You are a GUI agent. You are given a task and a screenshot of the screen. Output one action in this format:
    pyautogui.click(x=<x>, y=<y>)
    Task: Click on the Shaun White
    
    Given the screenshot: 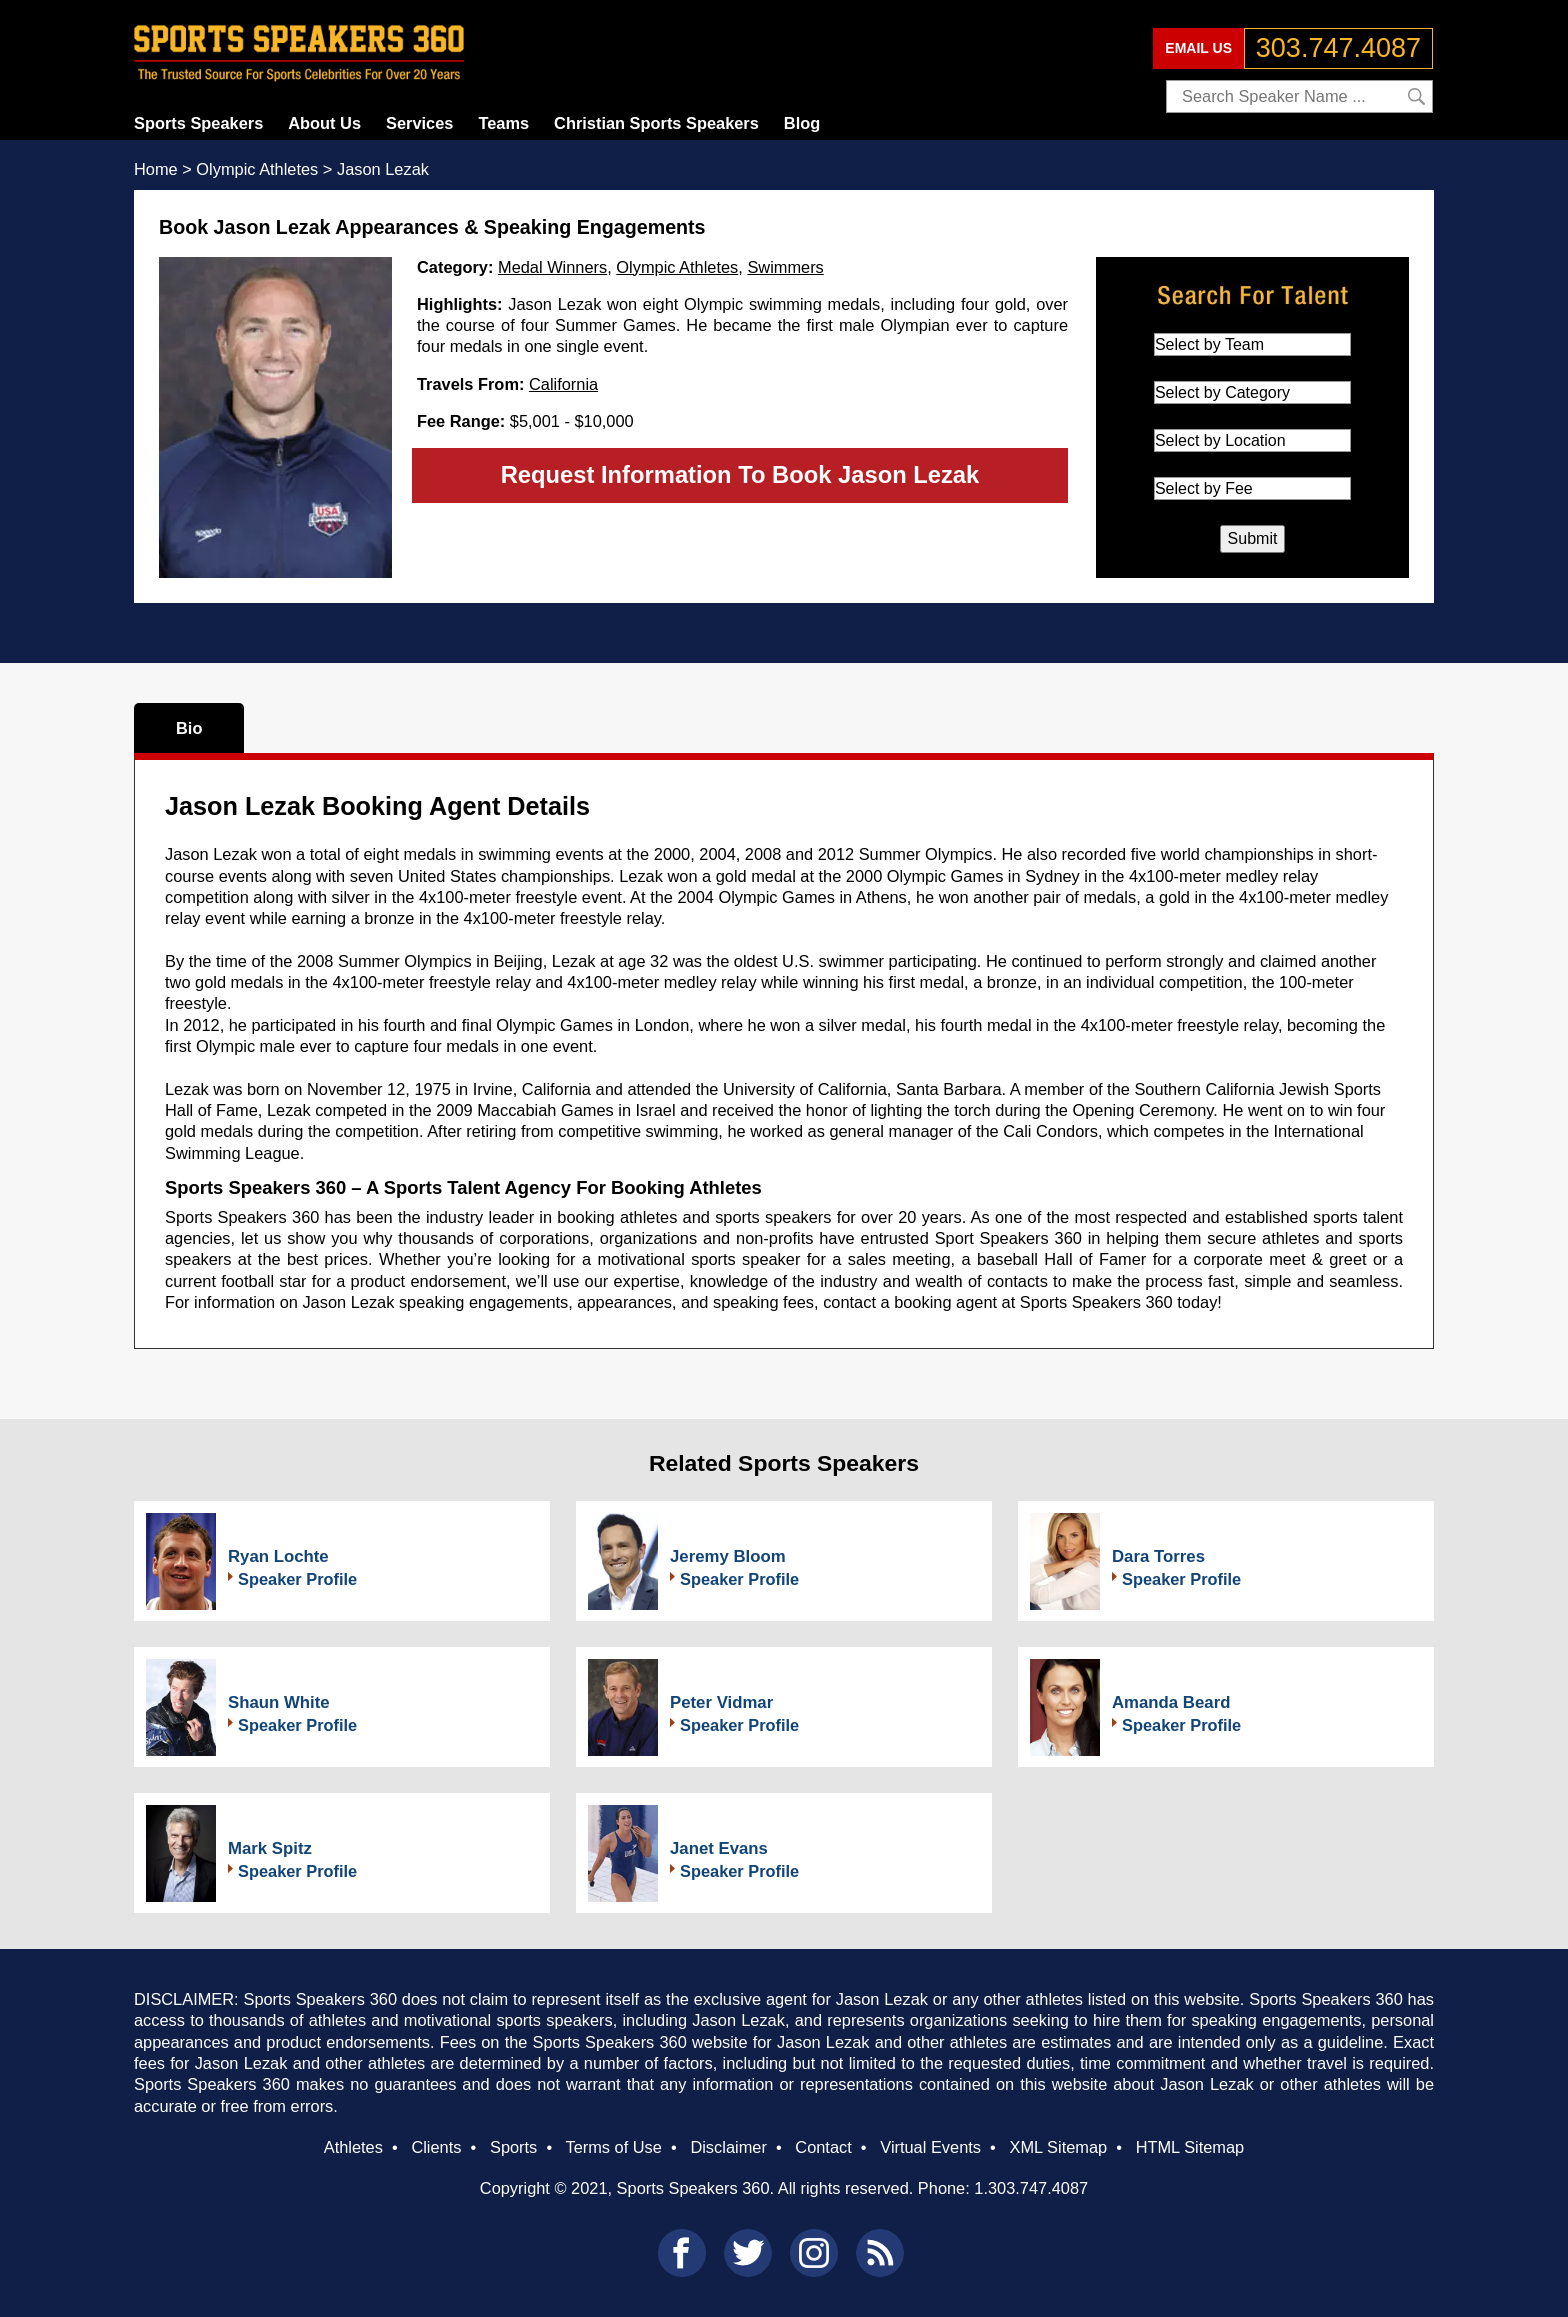 What is the action you would take?
    pyautogui.click(x=279, y=1702)
    